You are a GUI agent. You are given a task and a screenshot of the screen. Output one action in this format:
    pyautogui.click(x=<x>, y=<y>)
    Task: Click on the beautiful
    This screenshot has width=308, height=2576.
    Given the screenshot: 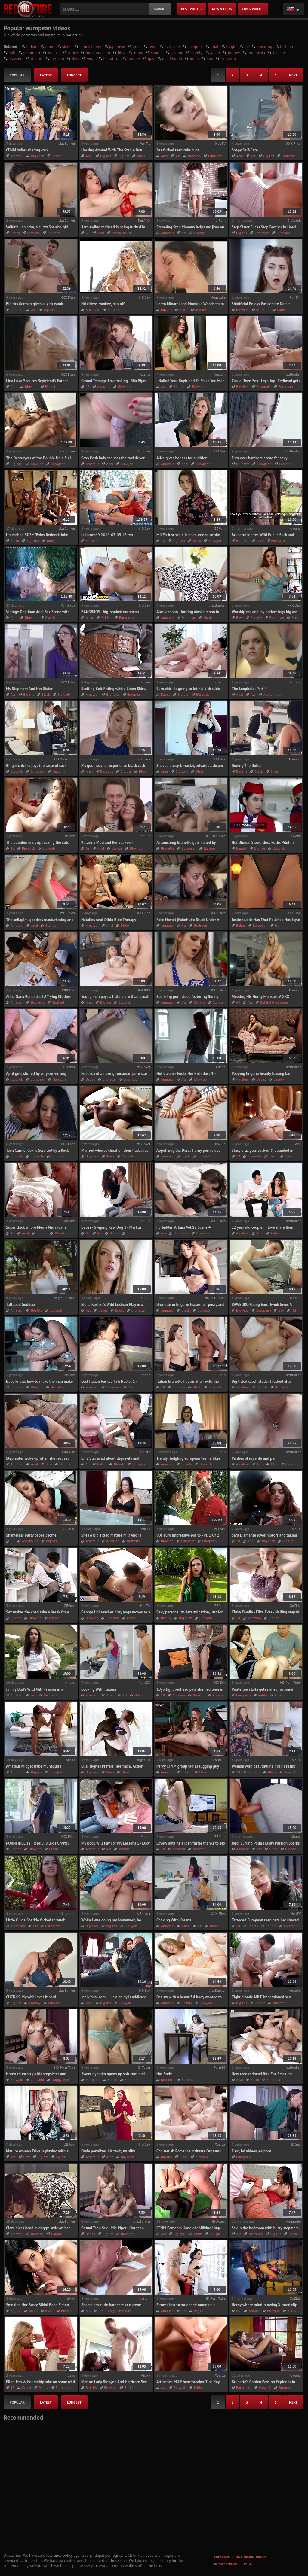 What is the action you would take?
    pyautogui.click(x=111, y=58)
    